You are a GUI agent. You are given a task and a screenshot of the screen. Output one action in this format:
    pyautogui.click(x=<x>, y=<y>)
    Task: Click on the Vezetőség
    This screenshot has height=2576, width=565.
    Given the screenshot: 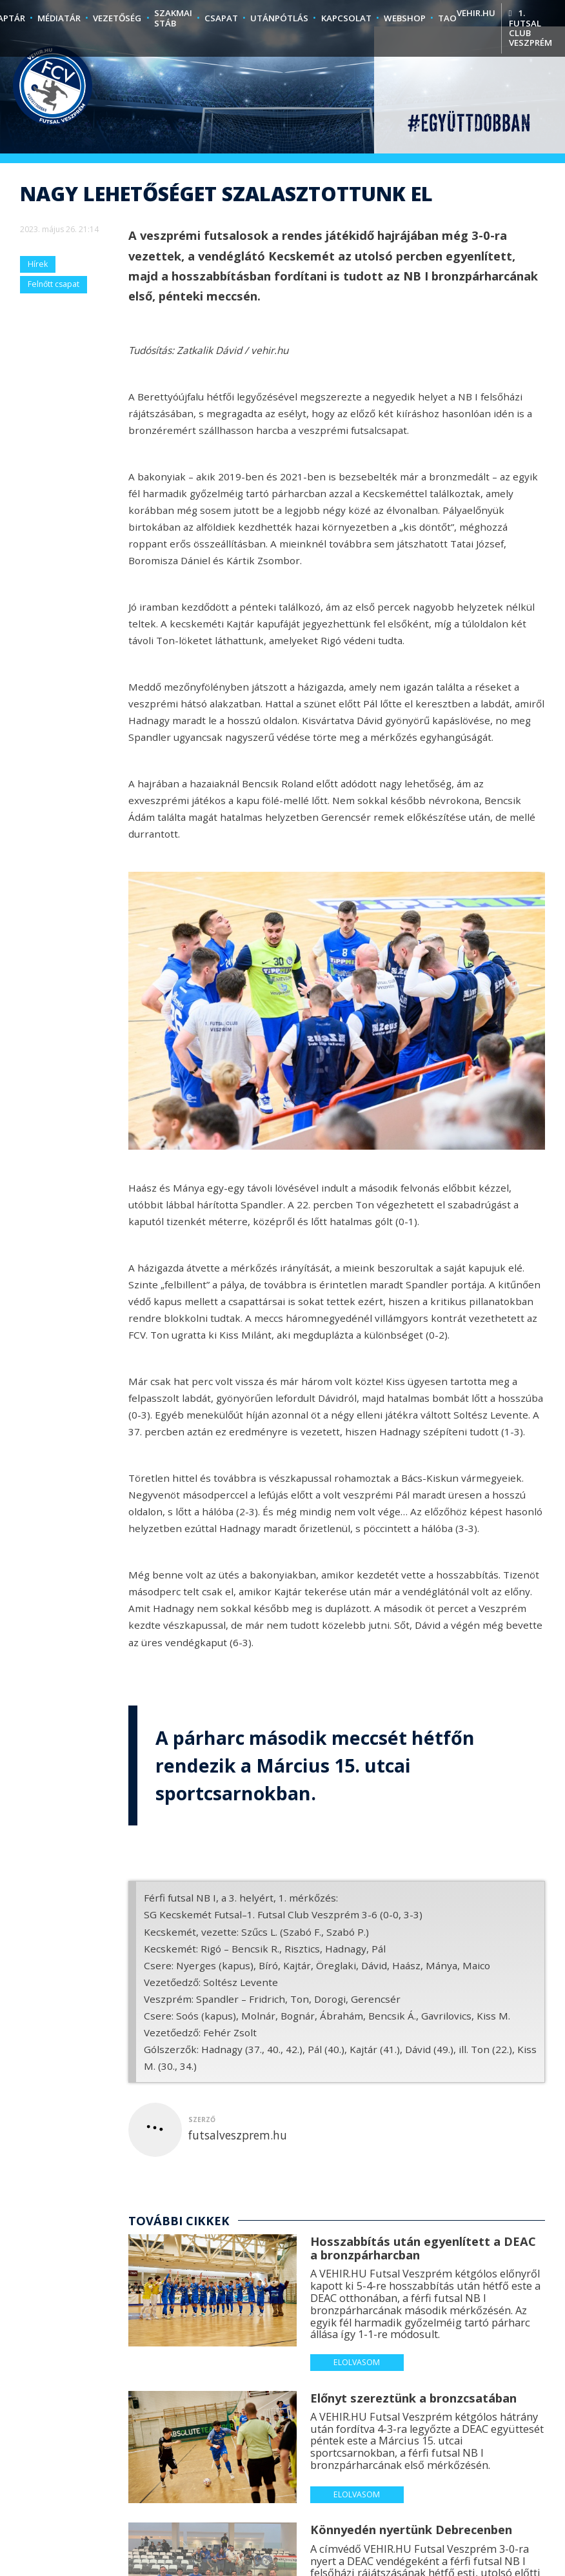 What is the action you would take?
    pyautogui.click(x=117, y=18)
    